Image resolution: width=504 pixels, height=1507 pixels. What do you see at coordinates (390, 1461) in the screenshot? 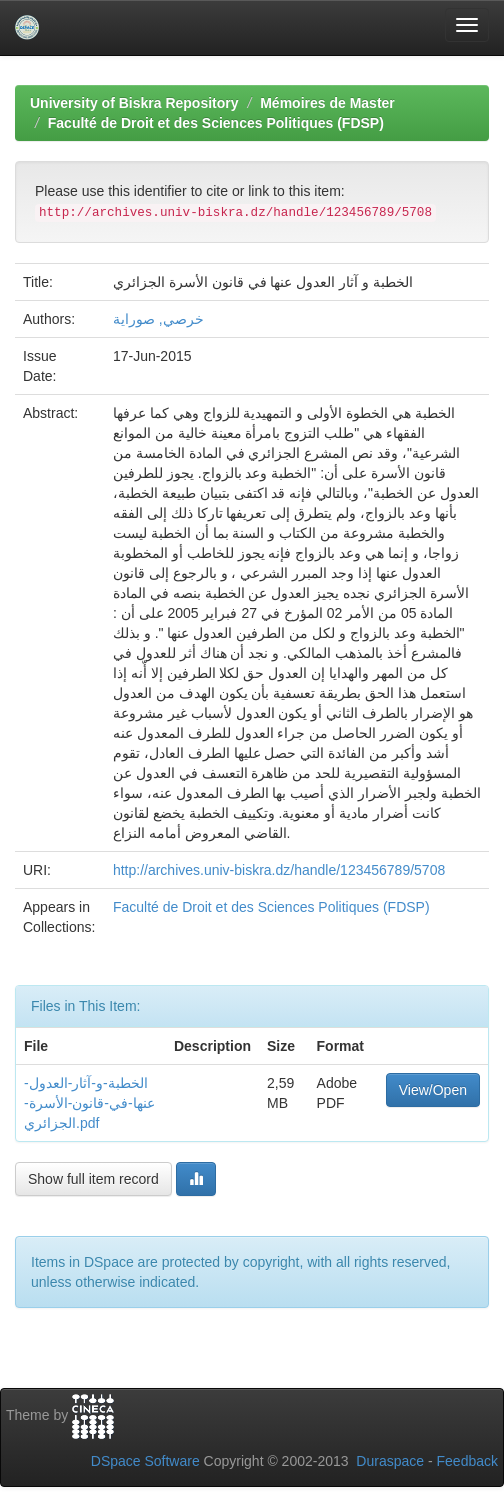
I see `Duraspace` at bounding box center [390, 1461].